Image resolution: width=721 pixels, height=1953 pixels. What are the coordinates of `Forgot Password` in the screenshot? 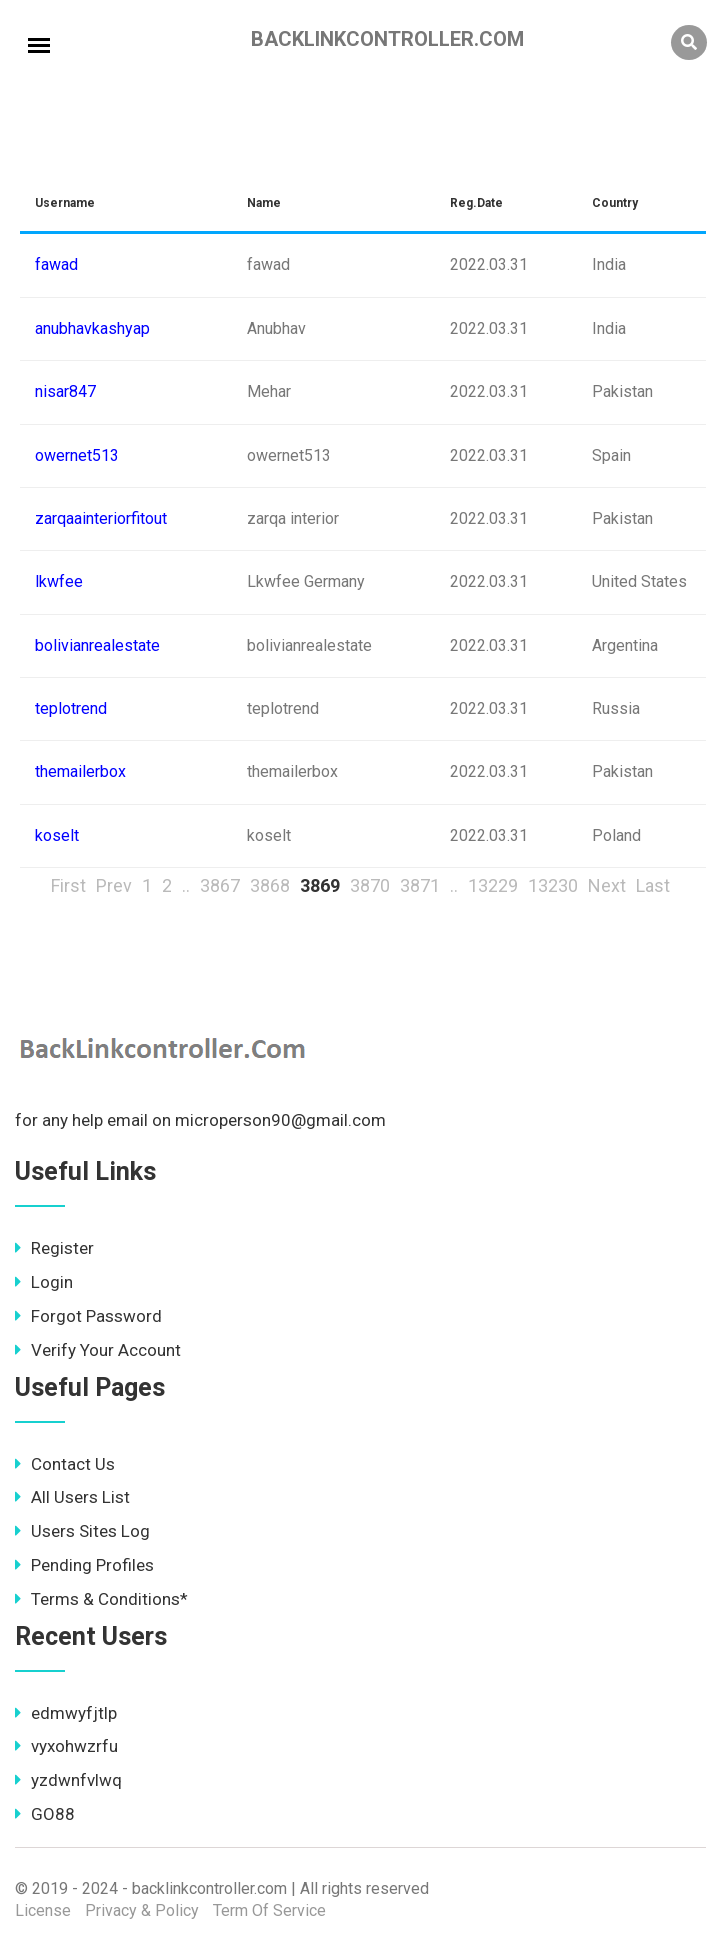 It's located at (88, 1316).